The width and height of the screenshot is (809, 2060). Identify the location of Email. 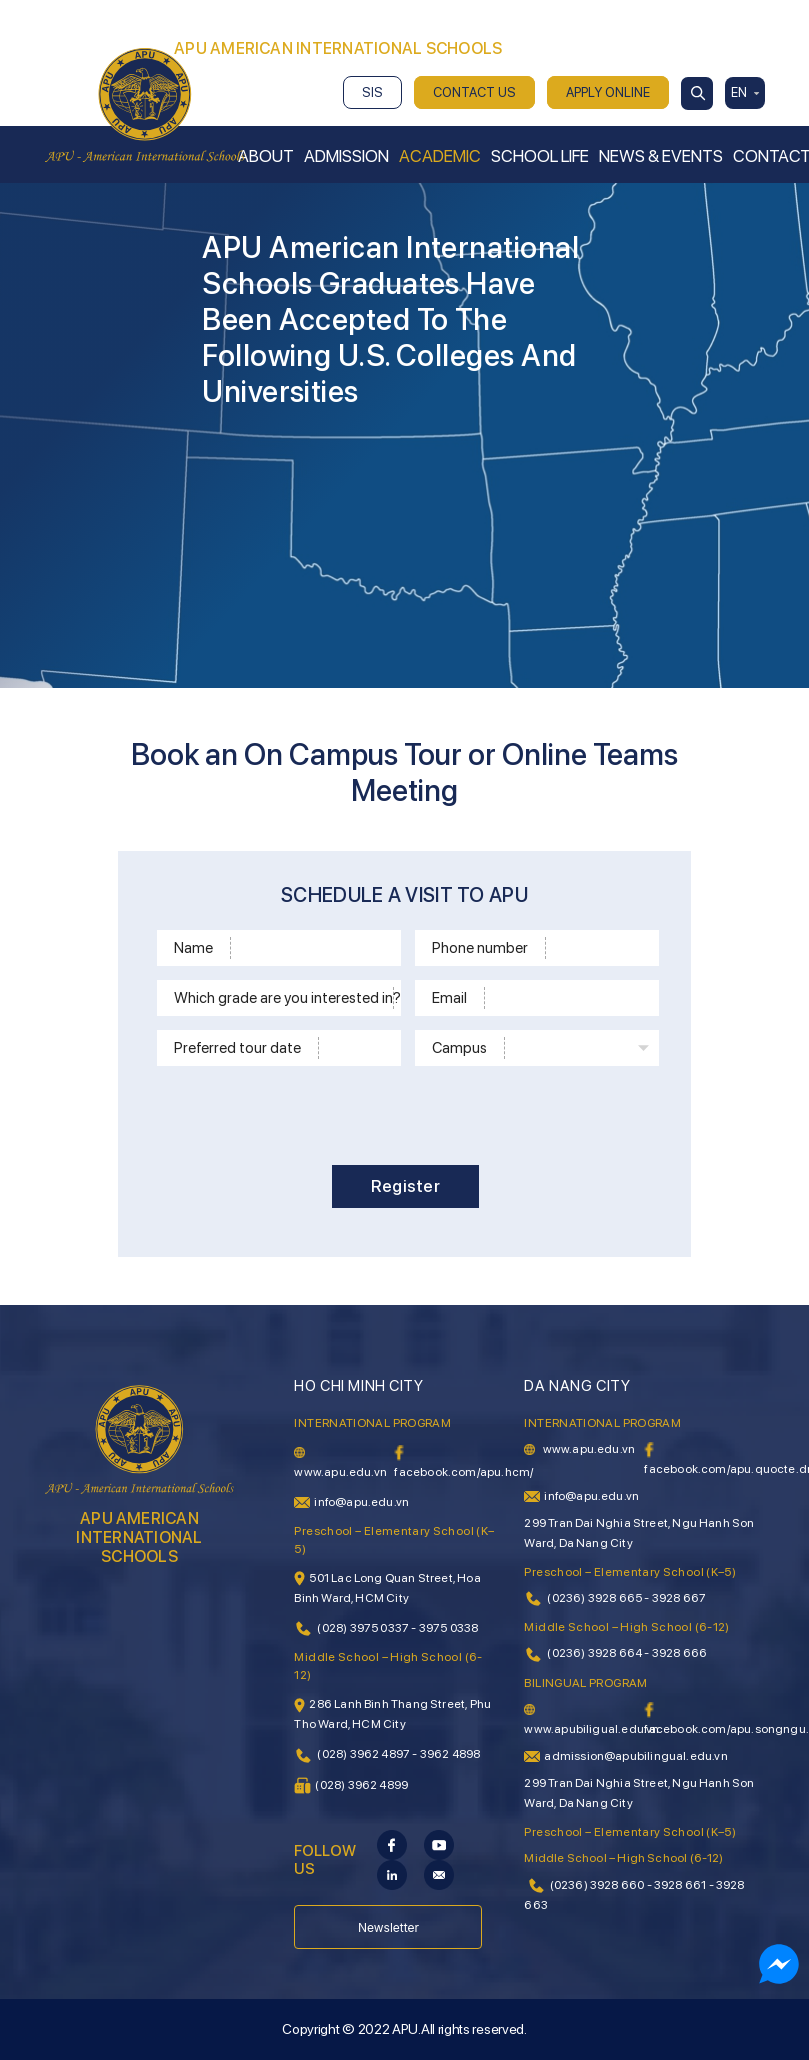
(449, 998).